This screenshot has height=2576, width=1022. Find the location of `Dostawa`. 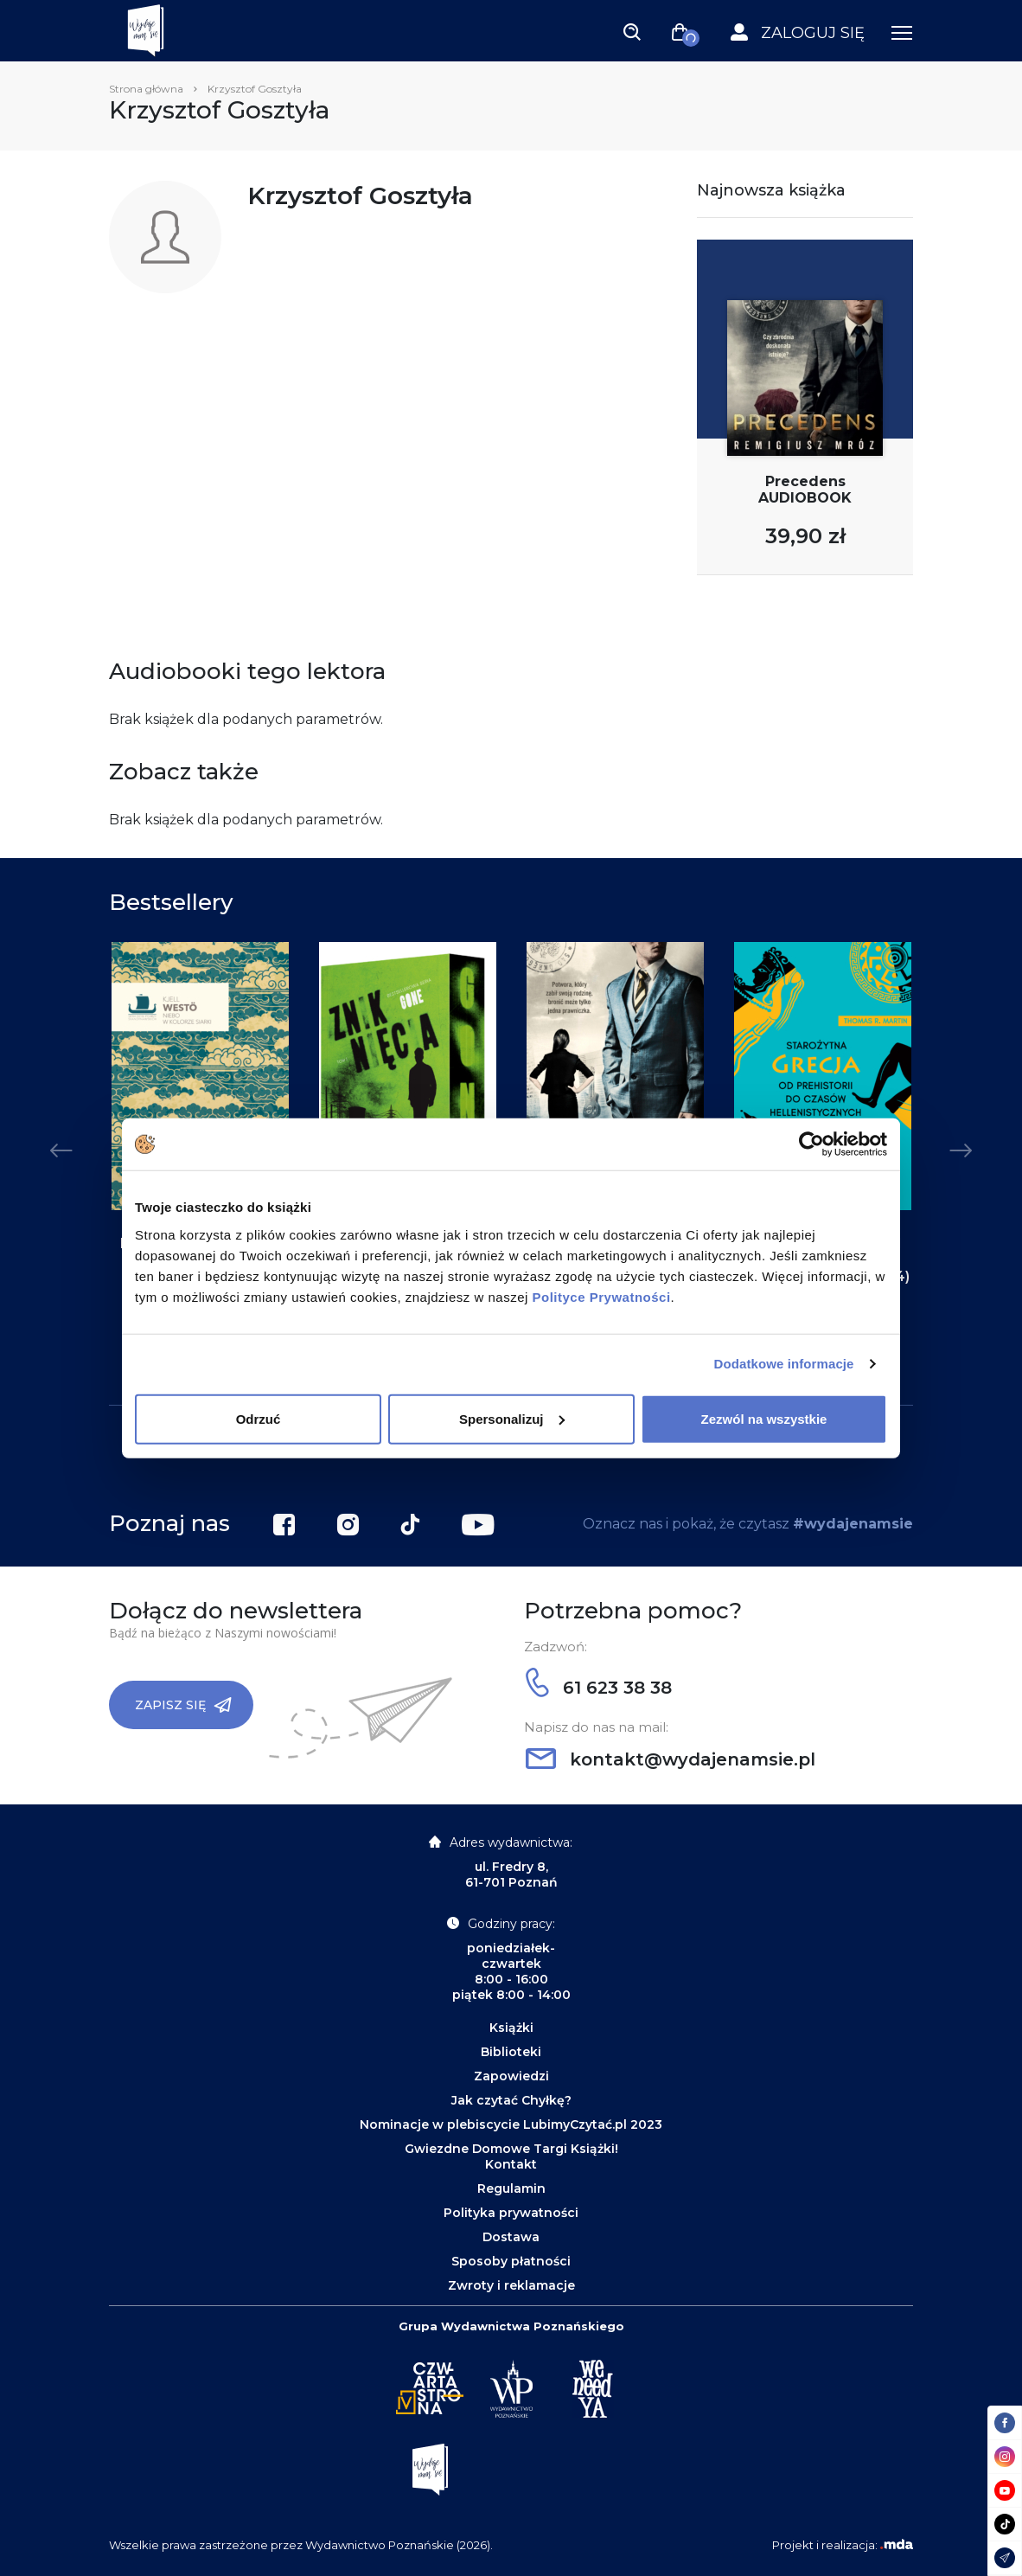

Dostawa is located at coordinates (511, 2237).